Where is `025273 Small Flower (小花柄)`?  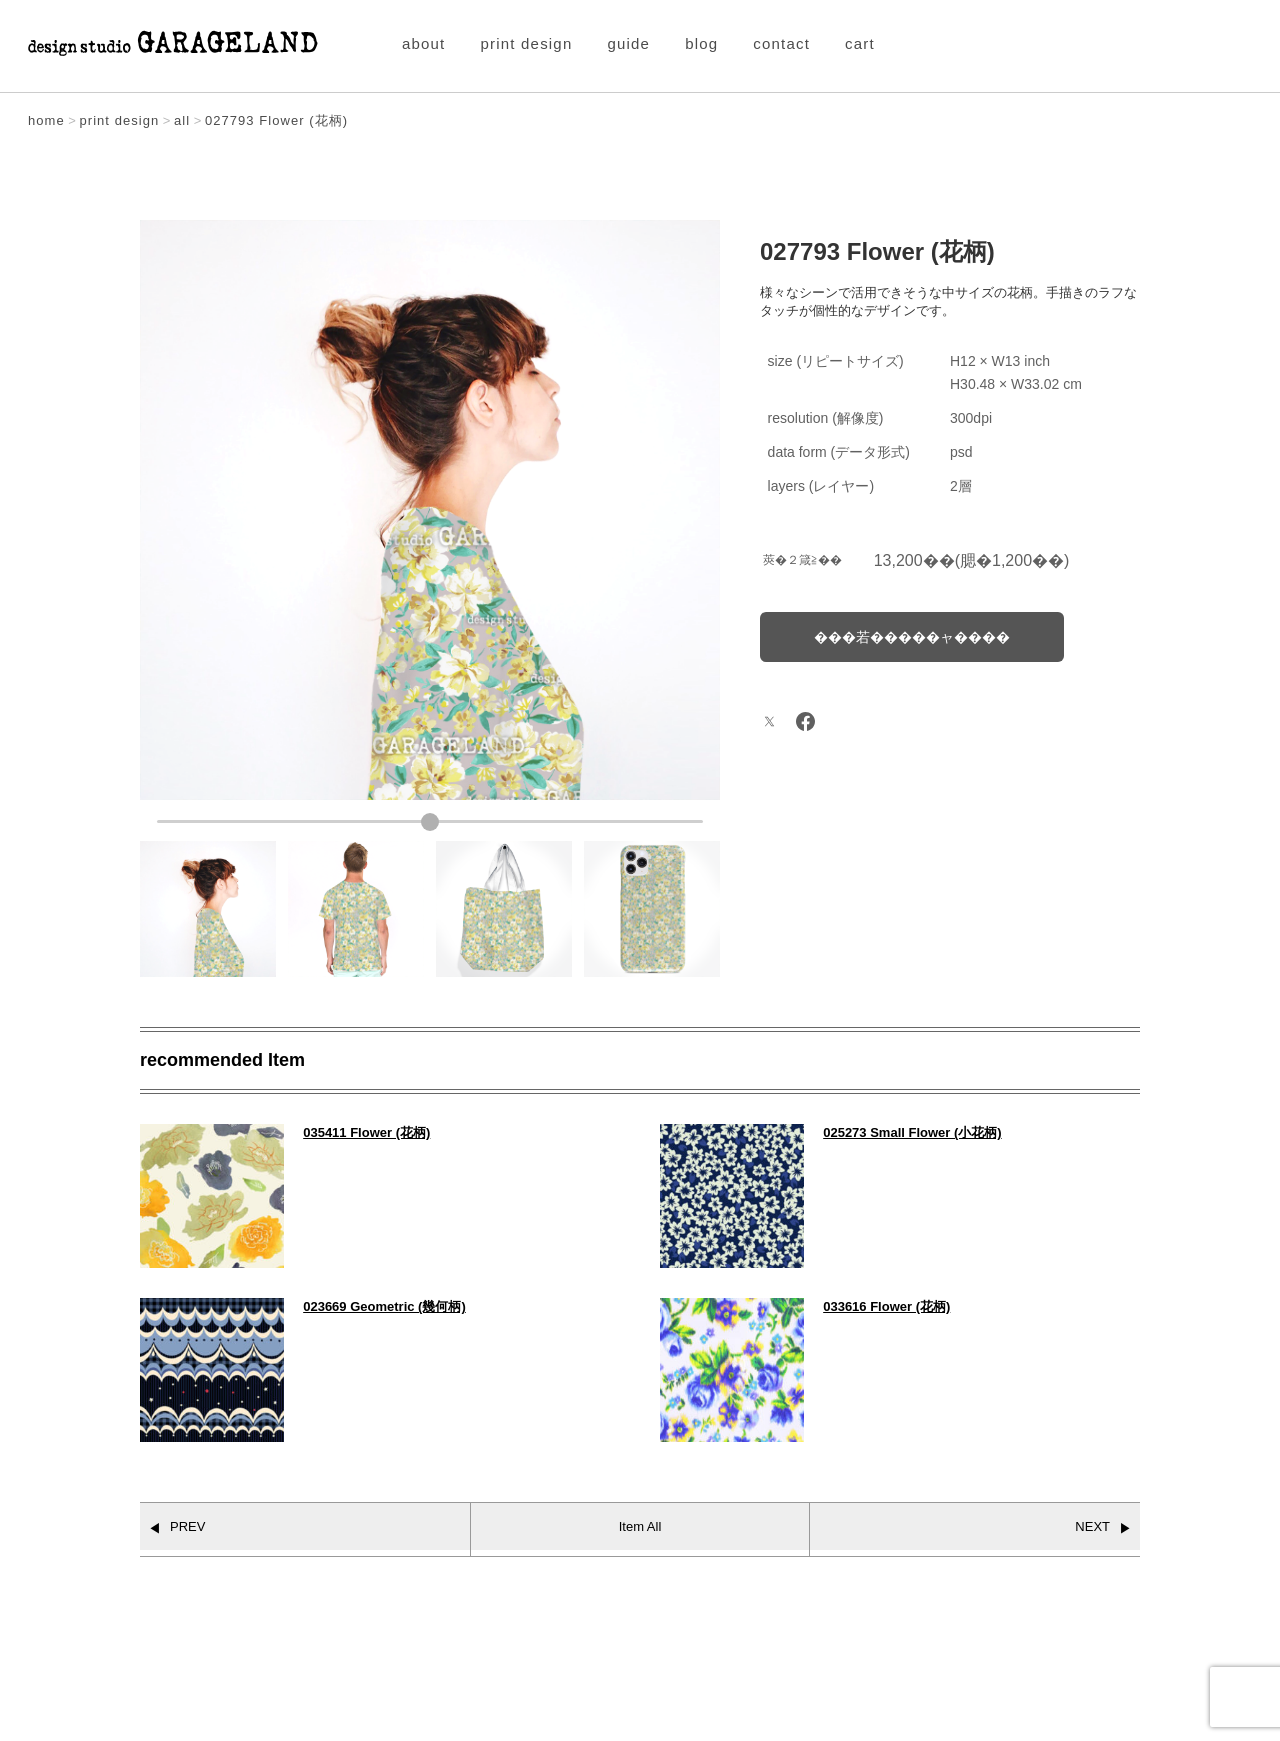 025273 Small Flower (小花柄) is located at coordinates (912, 1132).